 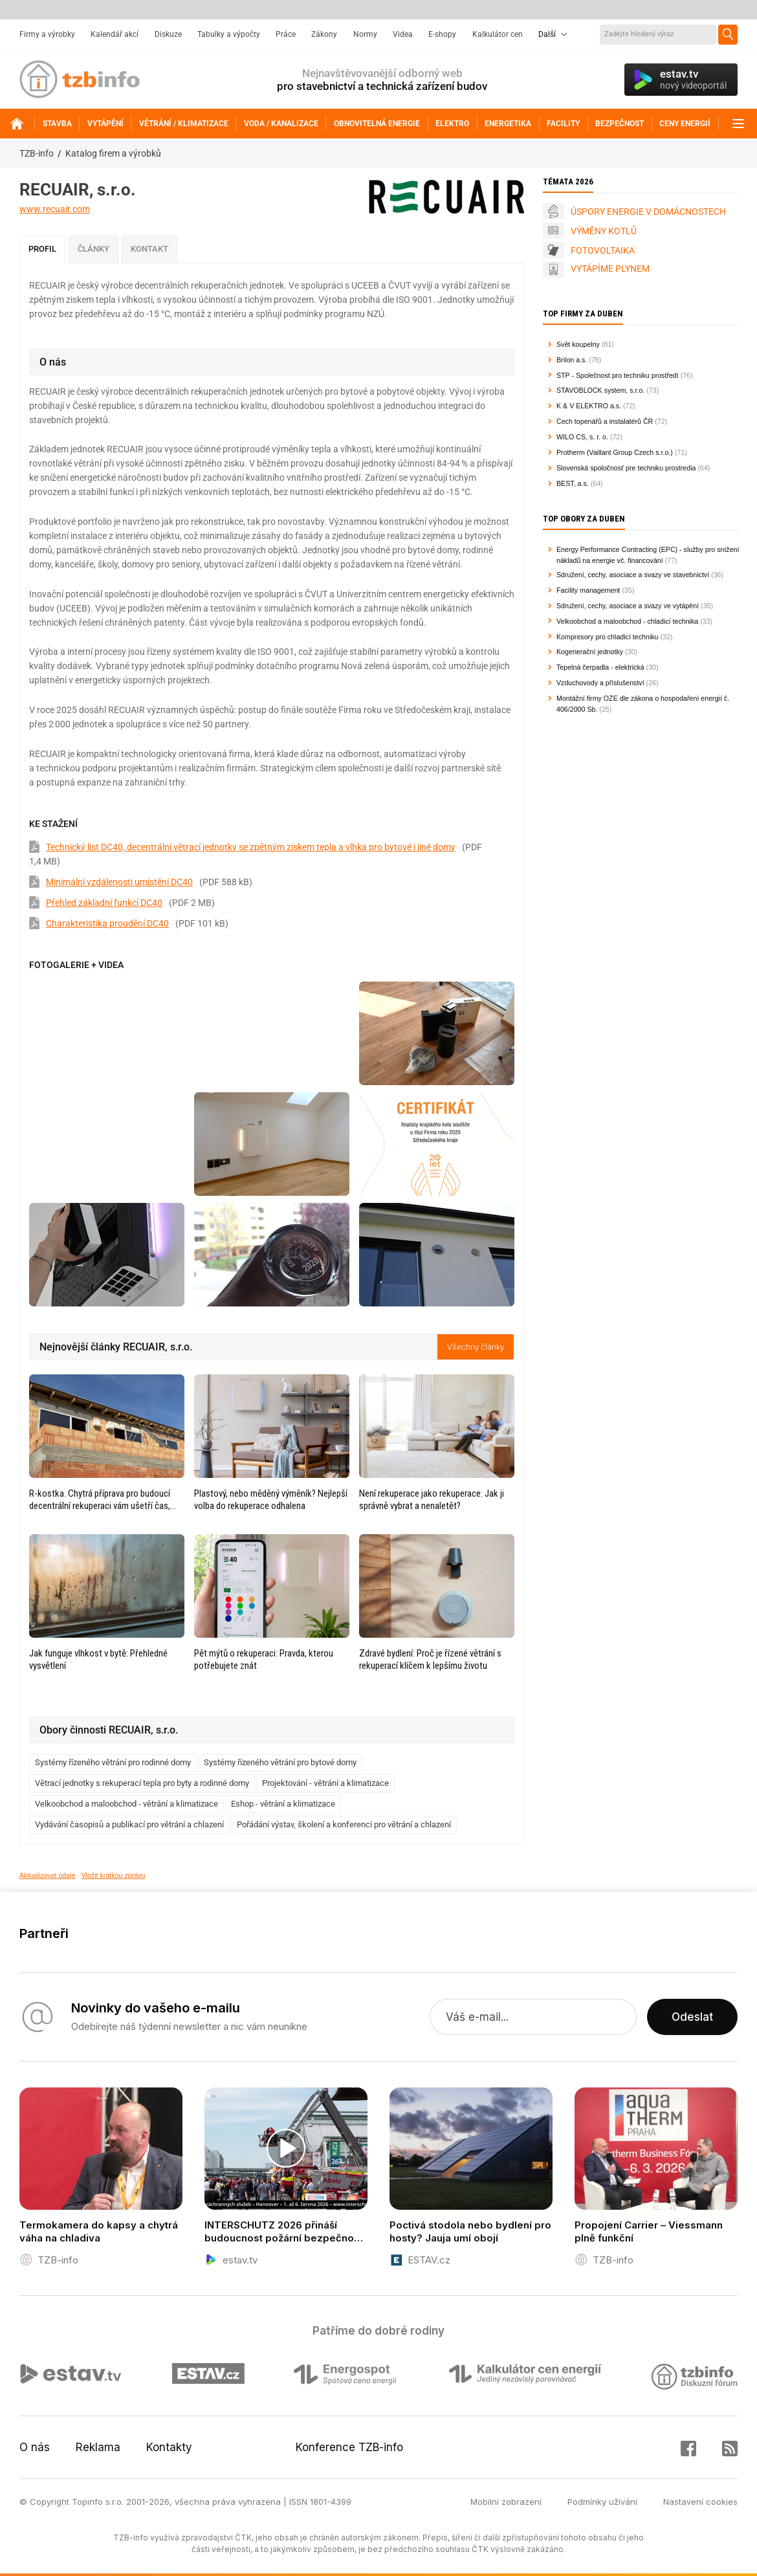 What do you see at coordinates (250, 847) in the screenshot?
I see `Technický list DC40, decentrální větrací jednotky se zpětným ziskem tepla a vlhka pro bytové i jiné domy` at bounding box center [250, 847].